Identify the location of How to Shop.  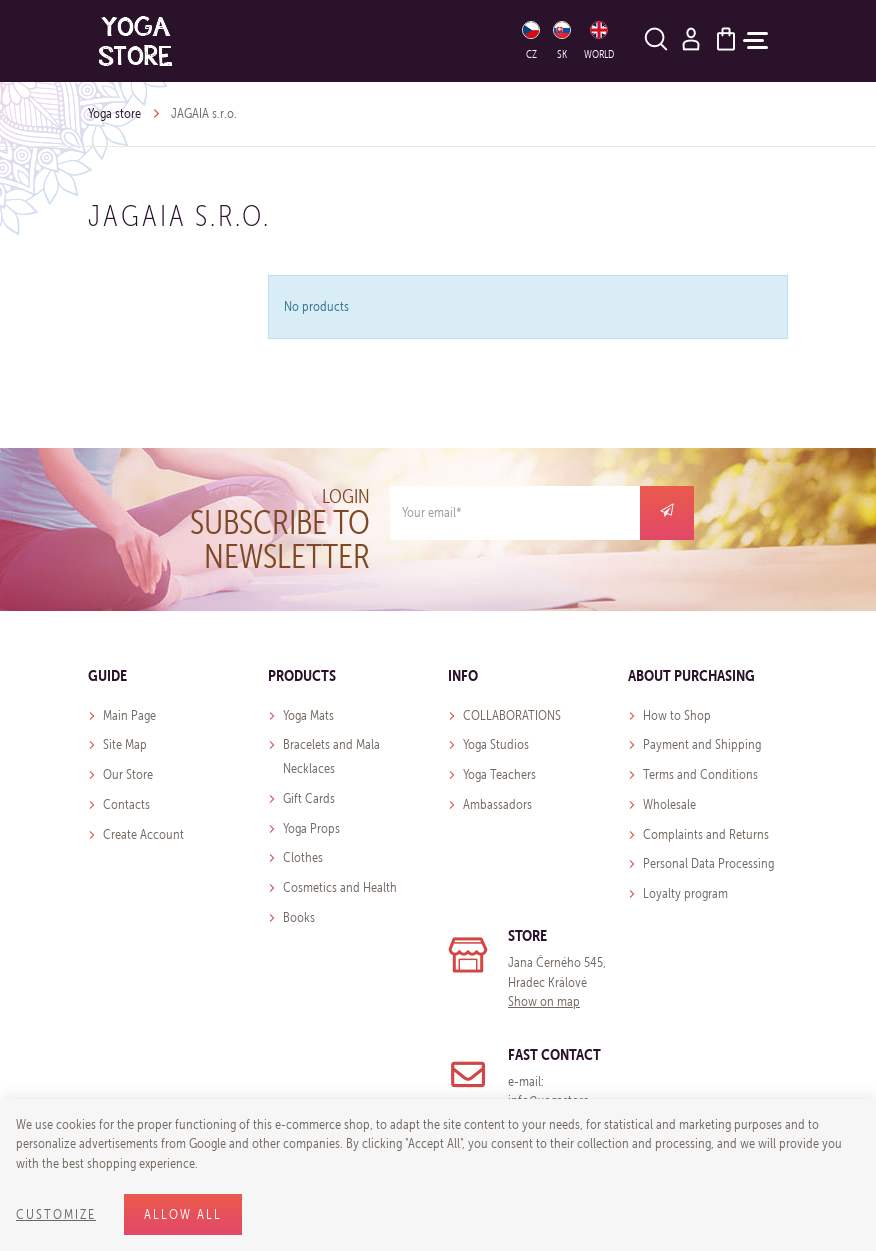
(677, 715).